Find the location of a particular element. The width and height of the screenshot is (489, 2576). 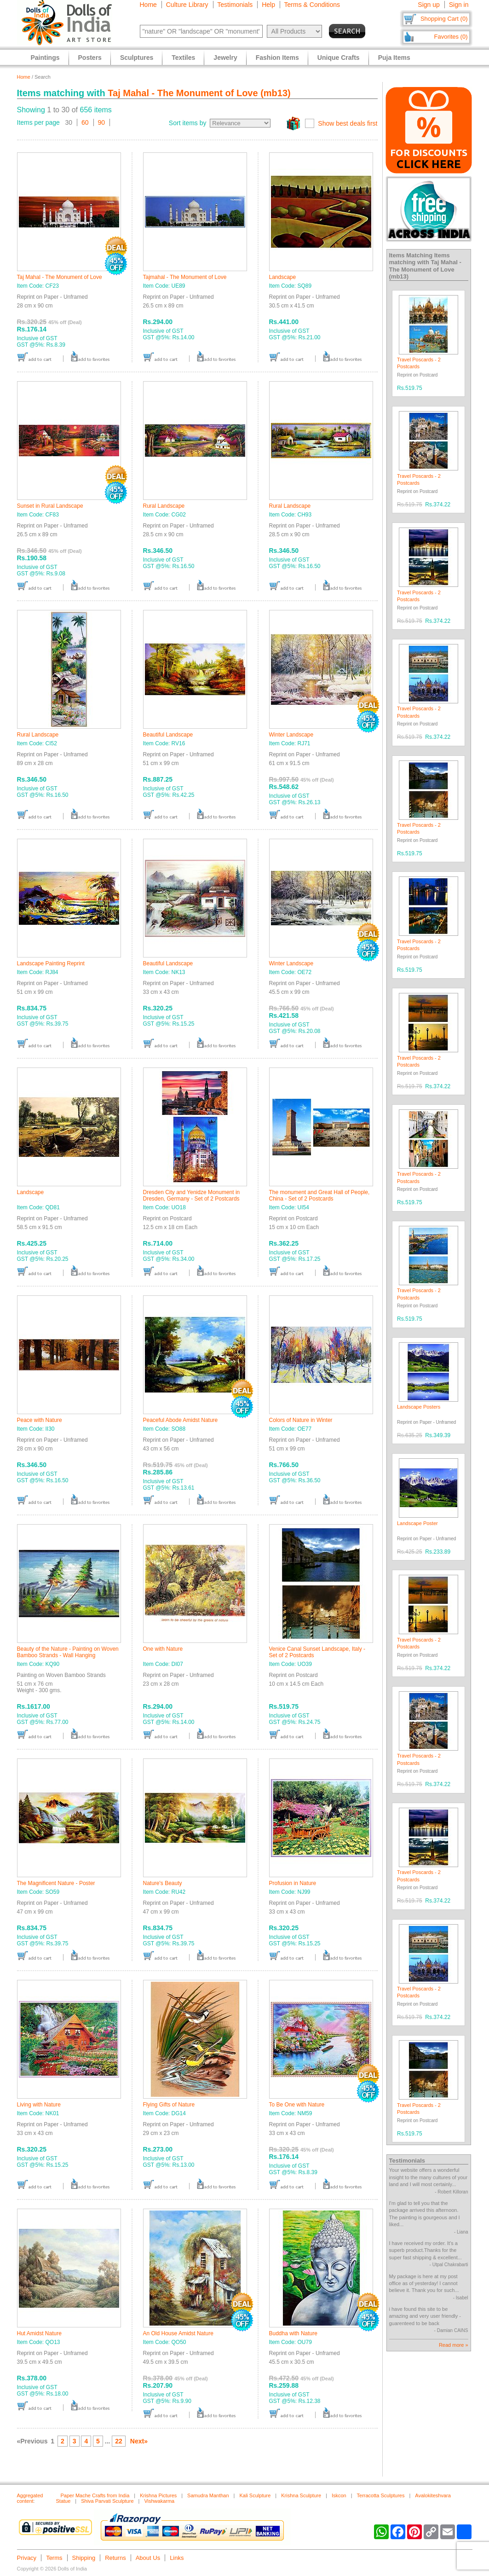

Taj Mahal - The Monument of Love (mb13) is located at coordinates (199, 93).